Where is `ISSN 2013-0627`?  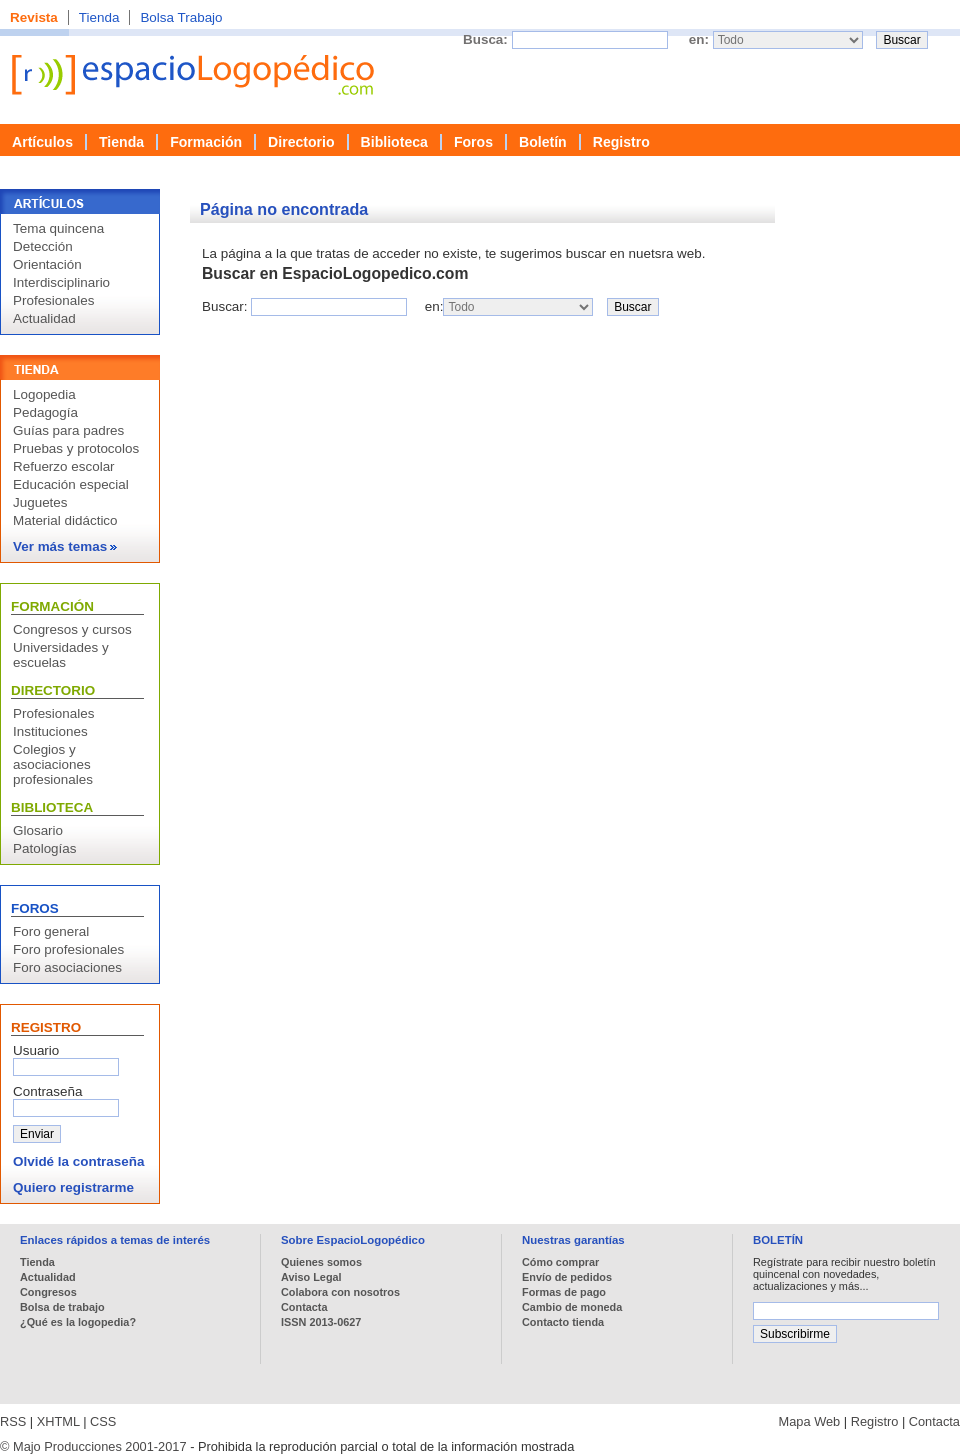
ISSN 2013-0627 is located at coordinates (321, 1322).